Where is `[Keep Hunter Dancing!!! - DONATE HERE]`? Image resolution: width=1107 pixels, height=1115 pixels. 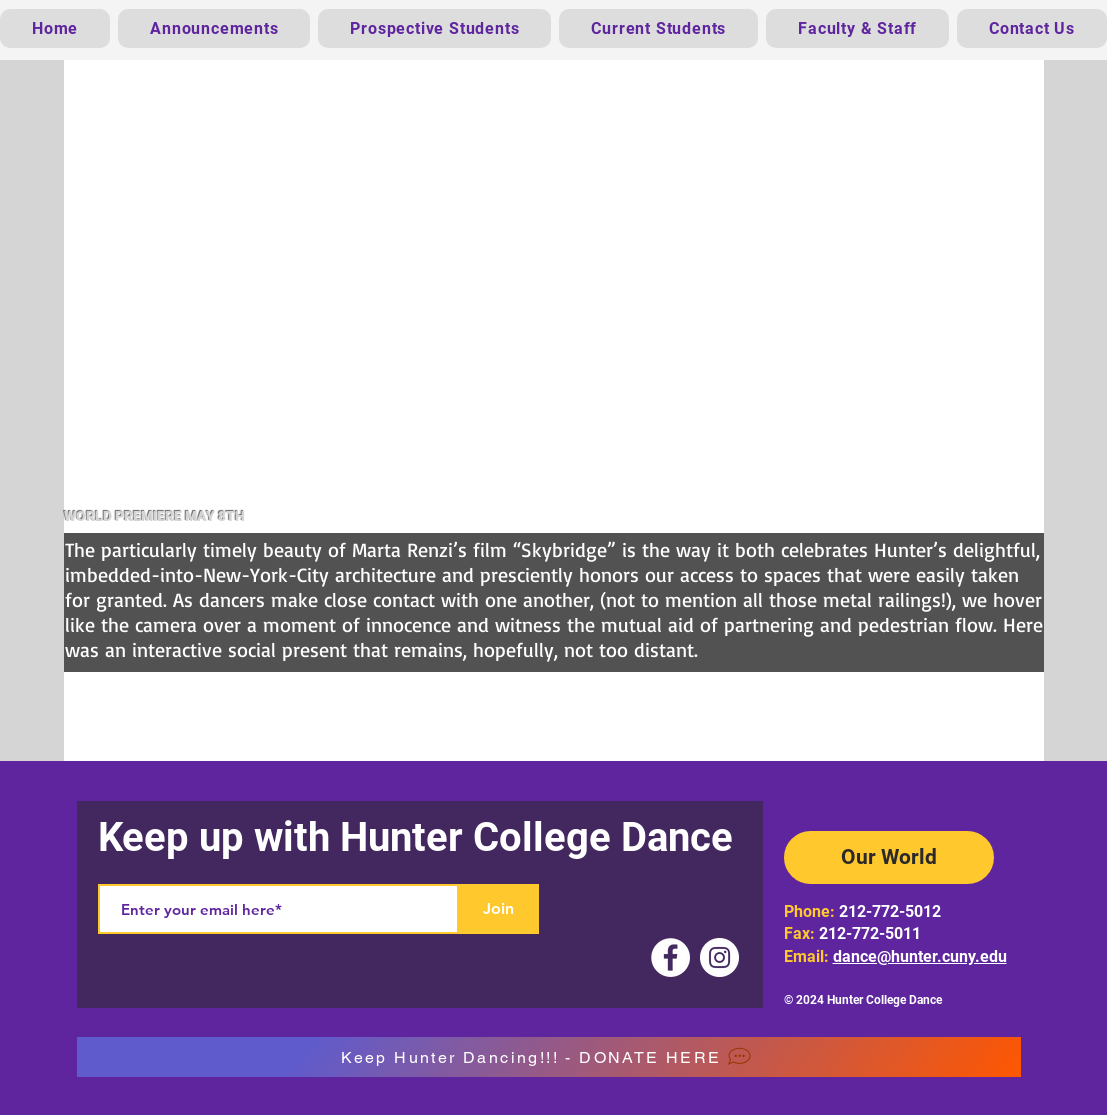
[Keep Hunter Dancing!!! - DONATE HERE] is located at coordinates (549, 1057).